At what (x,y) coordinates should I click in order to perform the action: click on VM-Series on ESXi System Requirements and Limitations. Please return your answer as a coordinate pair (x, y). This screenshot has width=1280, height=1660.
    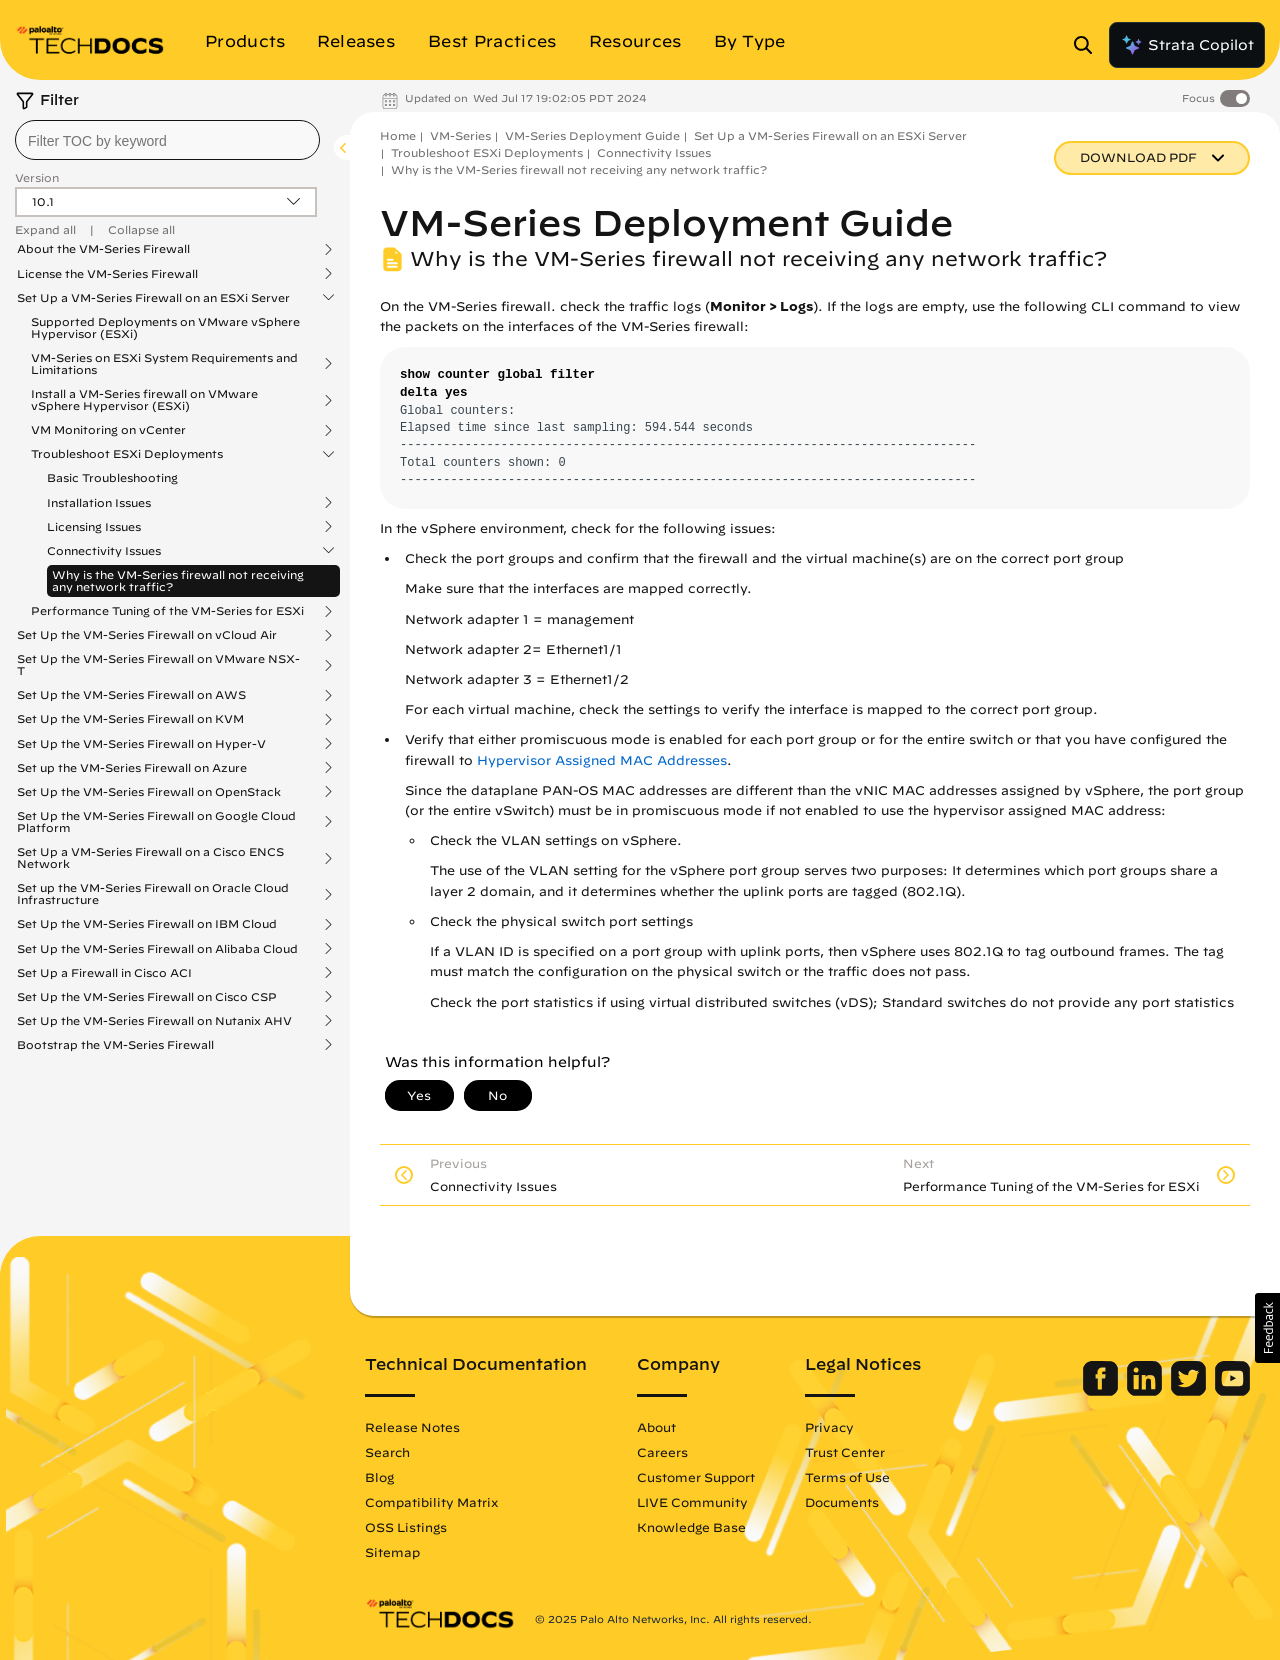
    Looking at the image, I should click on (164, 364).